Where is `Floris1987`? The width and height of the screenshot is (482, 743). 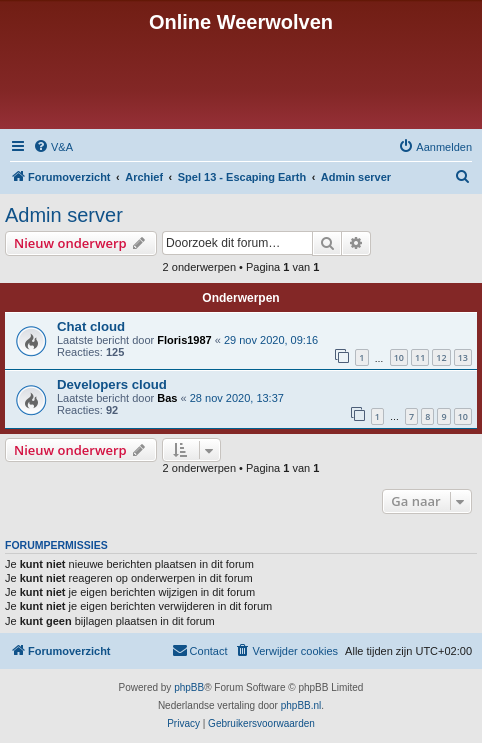
Floris1987 is located at coordinates (184, 340).